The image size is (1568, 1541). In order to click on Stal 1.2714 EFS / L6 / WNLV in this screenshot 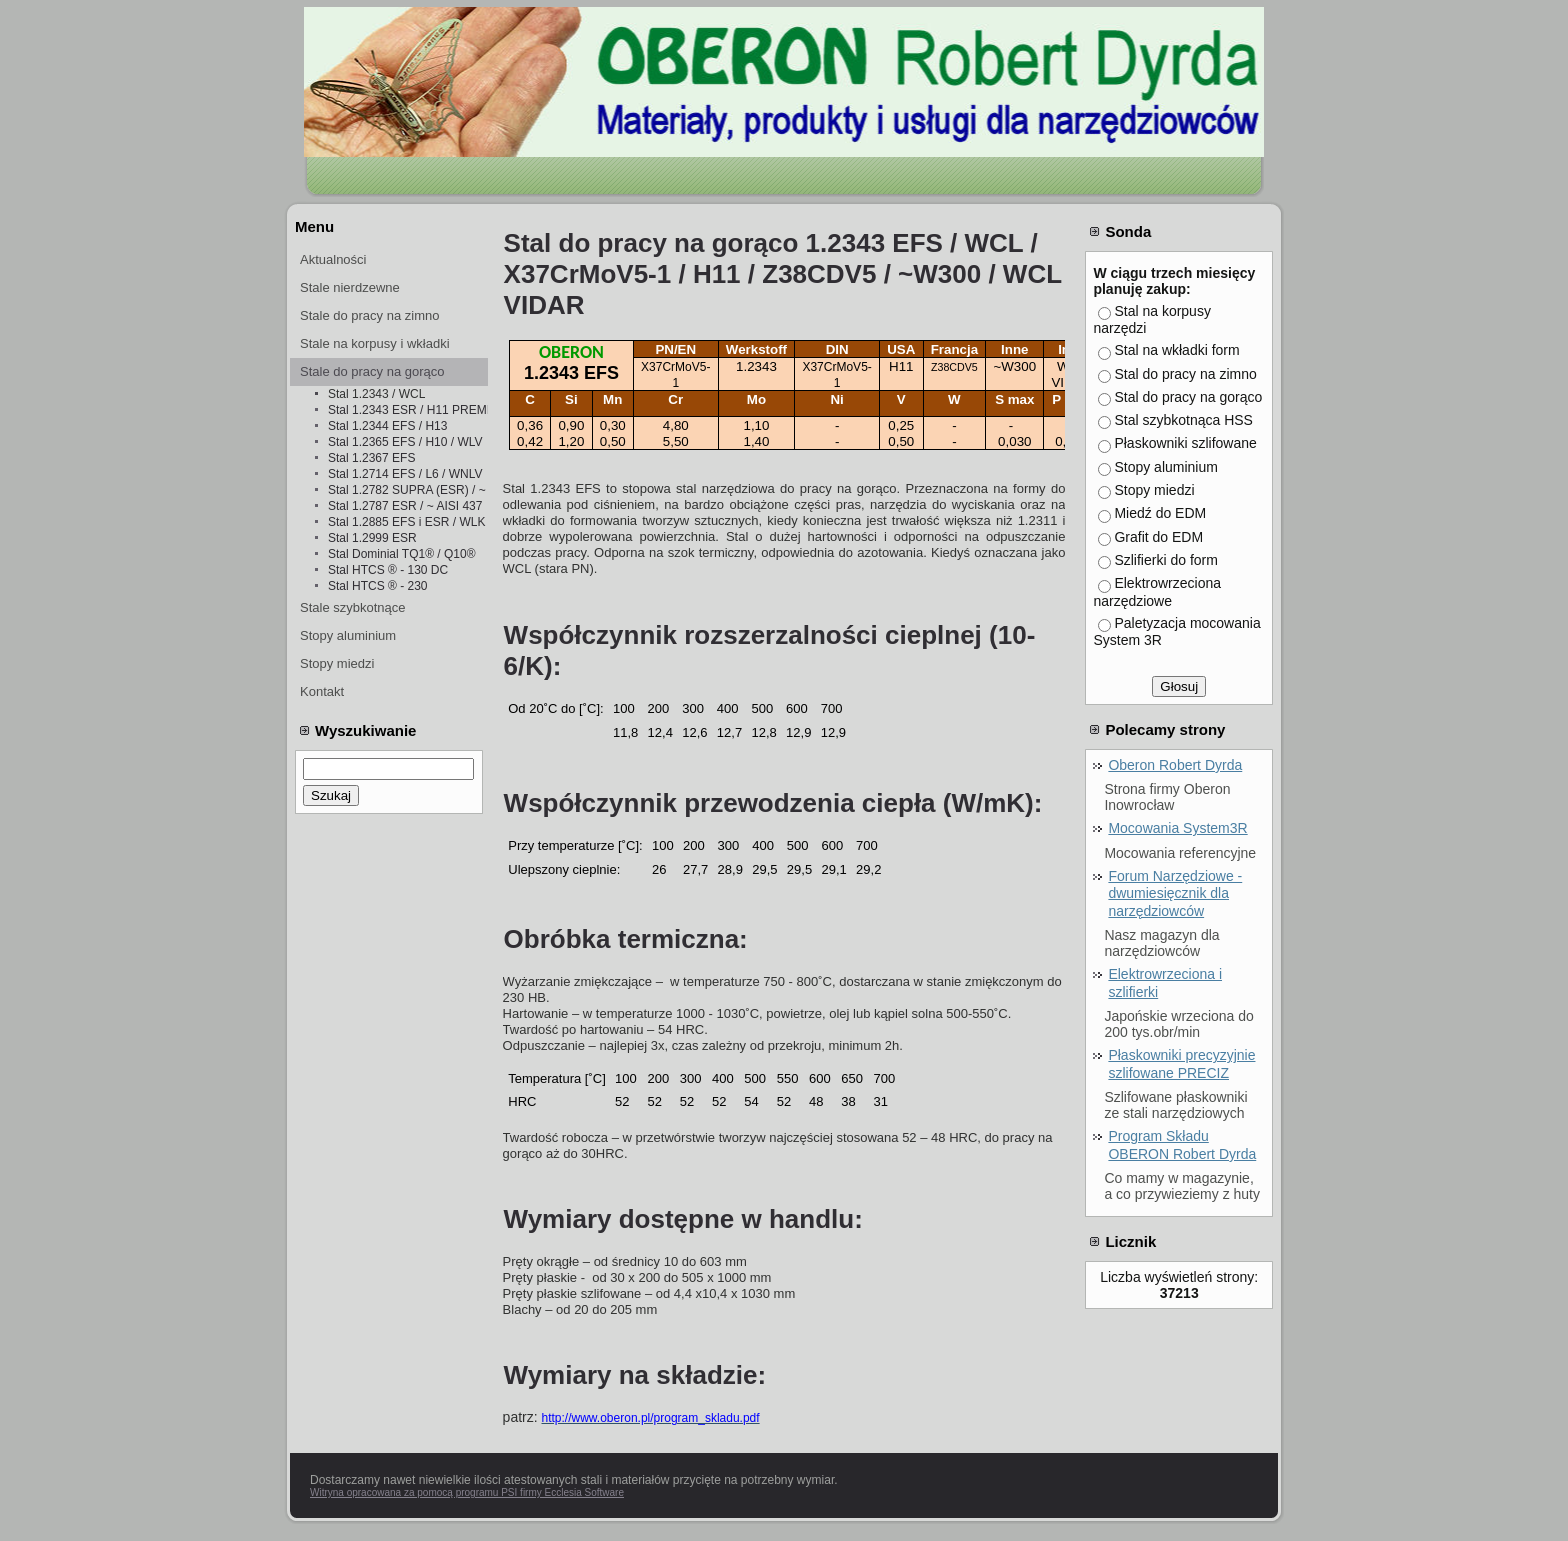, I will do `click(405, 474)`.